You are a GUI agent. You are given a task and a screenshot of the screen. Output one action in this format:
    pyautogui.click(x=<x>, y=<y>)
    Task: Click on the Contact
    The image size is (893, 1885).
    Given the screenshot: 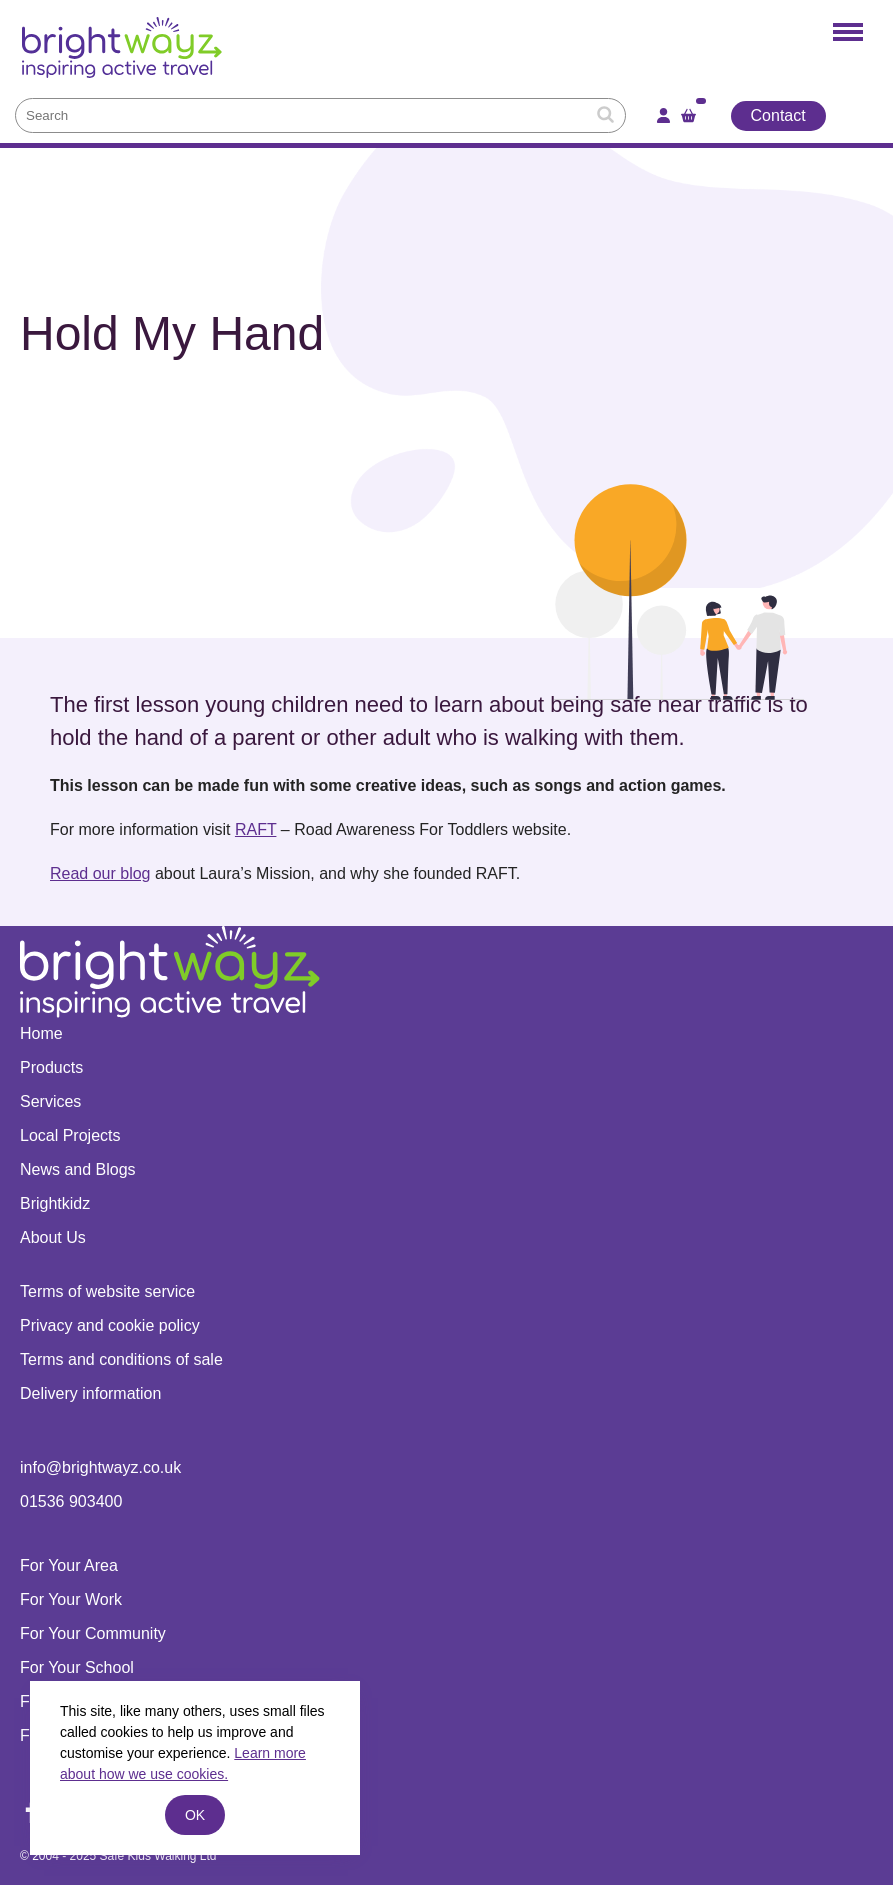 What is the action you would take?
    pyautogui.click(x=778, y=115)
    